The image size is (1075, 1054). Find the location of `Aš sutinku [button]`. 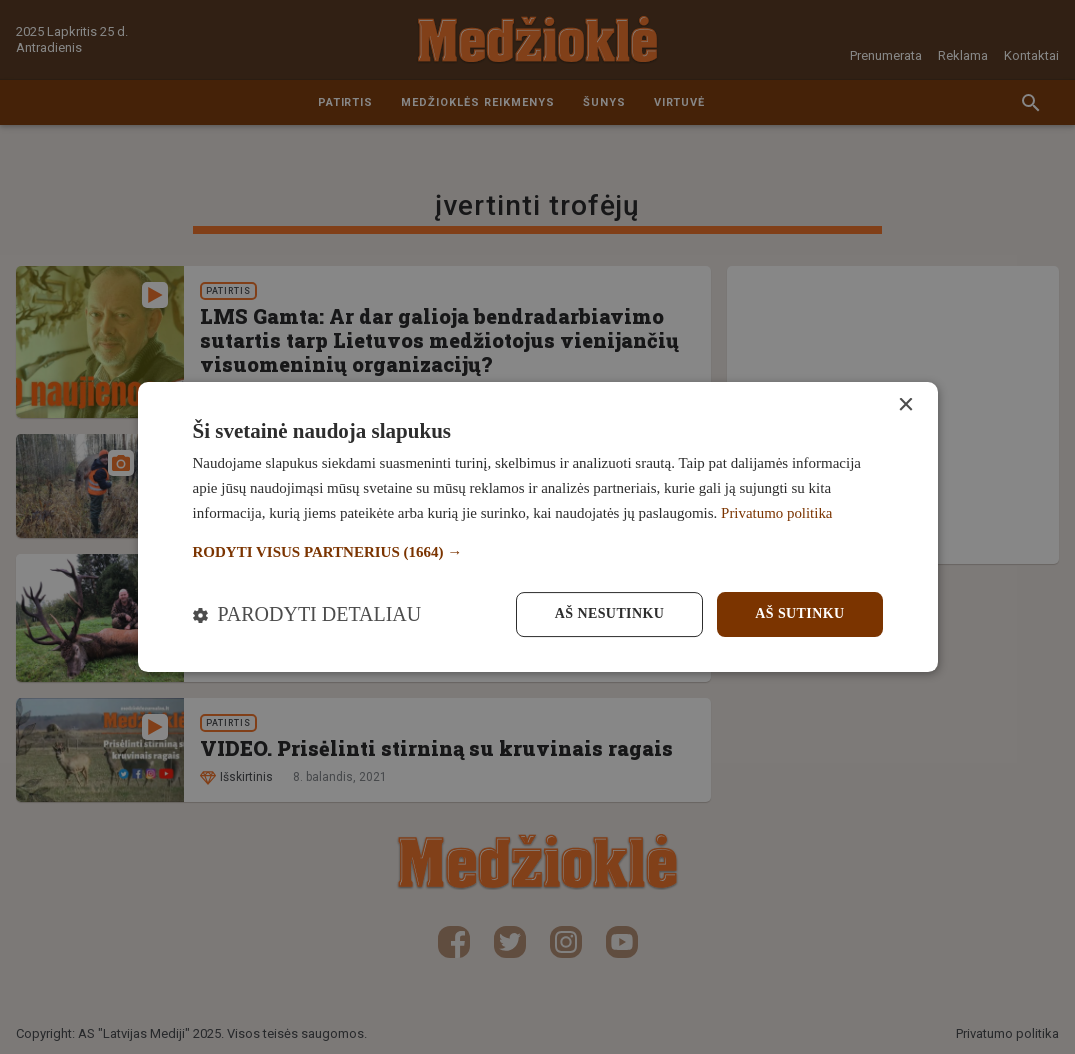

Aš sutinku [button] is located at coordinates (799, 613).